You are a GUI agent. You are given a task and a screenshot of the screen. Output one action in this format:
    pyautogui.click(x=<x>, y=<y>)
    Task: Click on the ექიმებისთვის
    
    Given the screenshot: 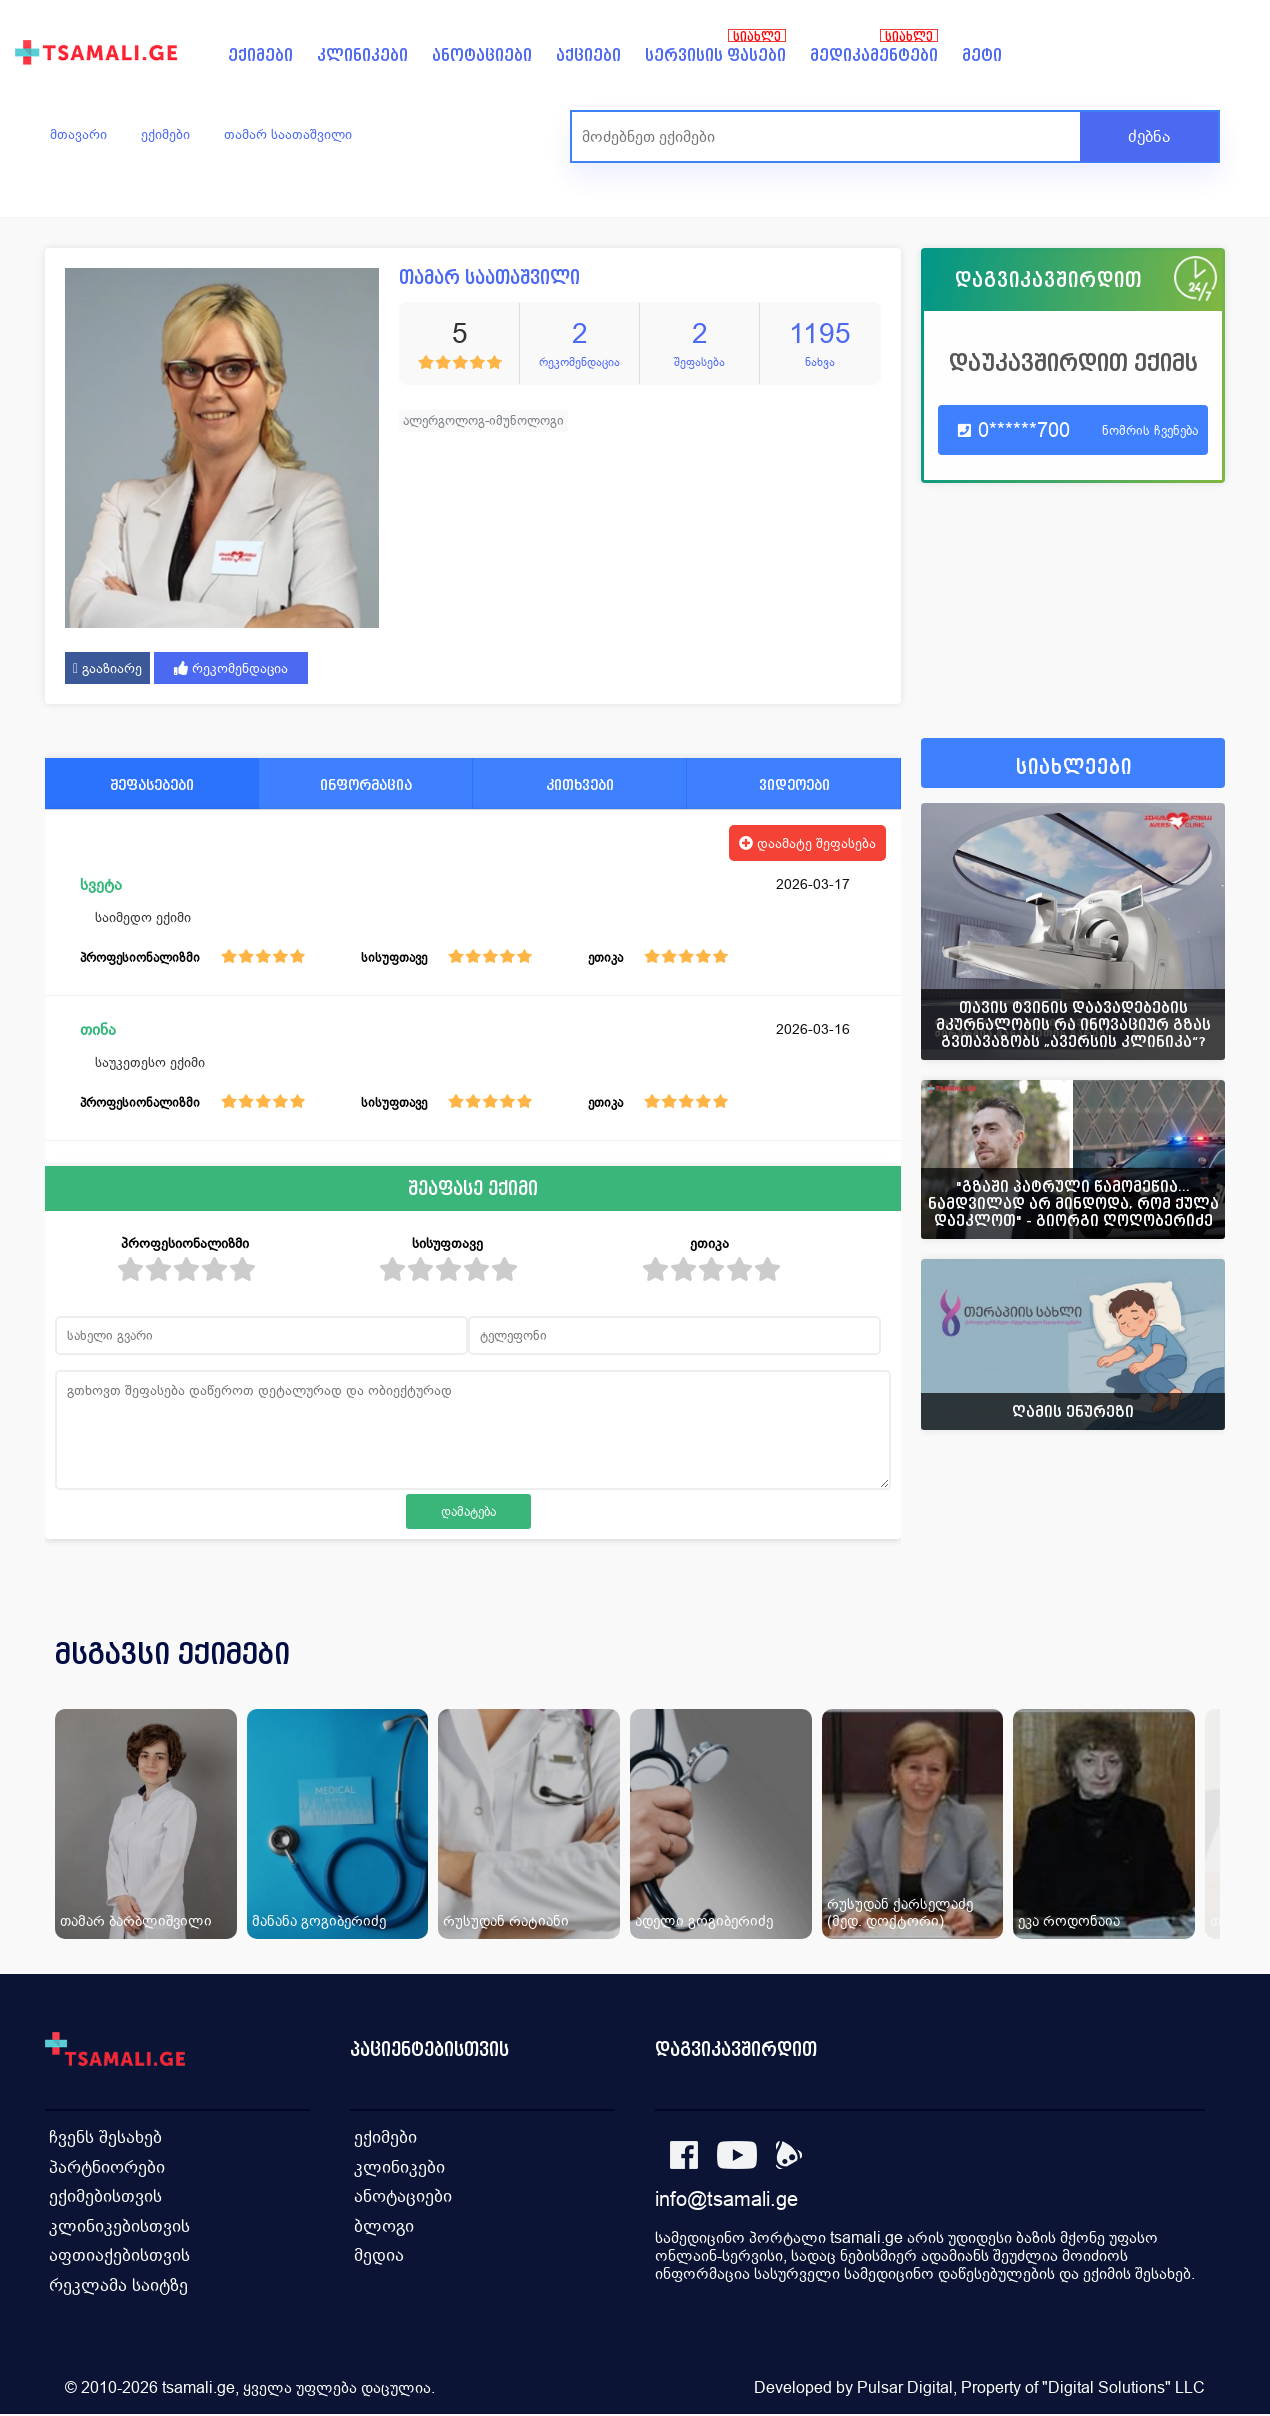 What is the action you would take?
    pyautogui.click(x=104, y=2195)
    